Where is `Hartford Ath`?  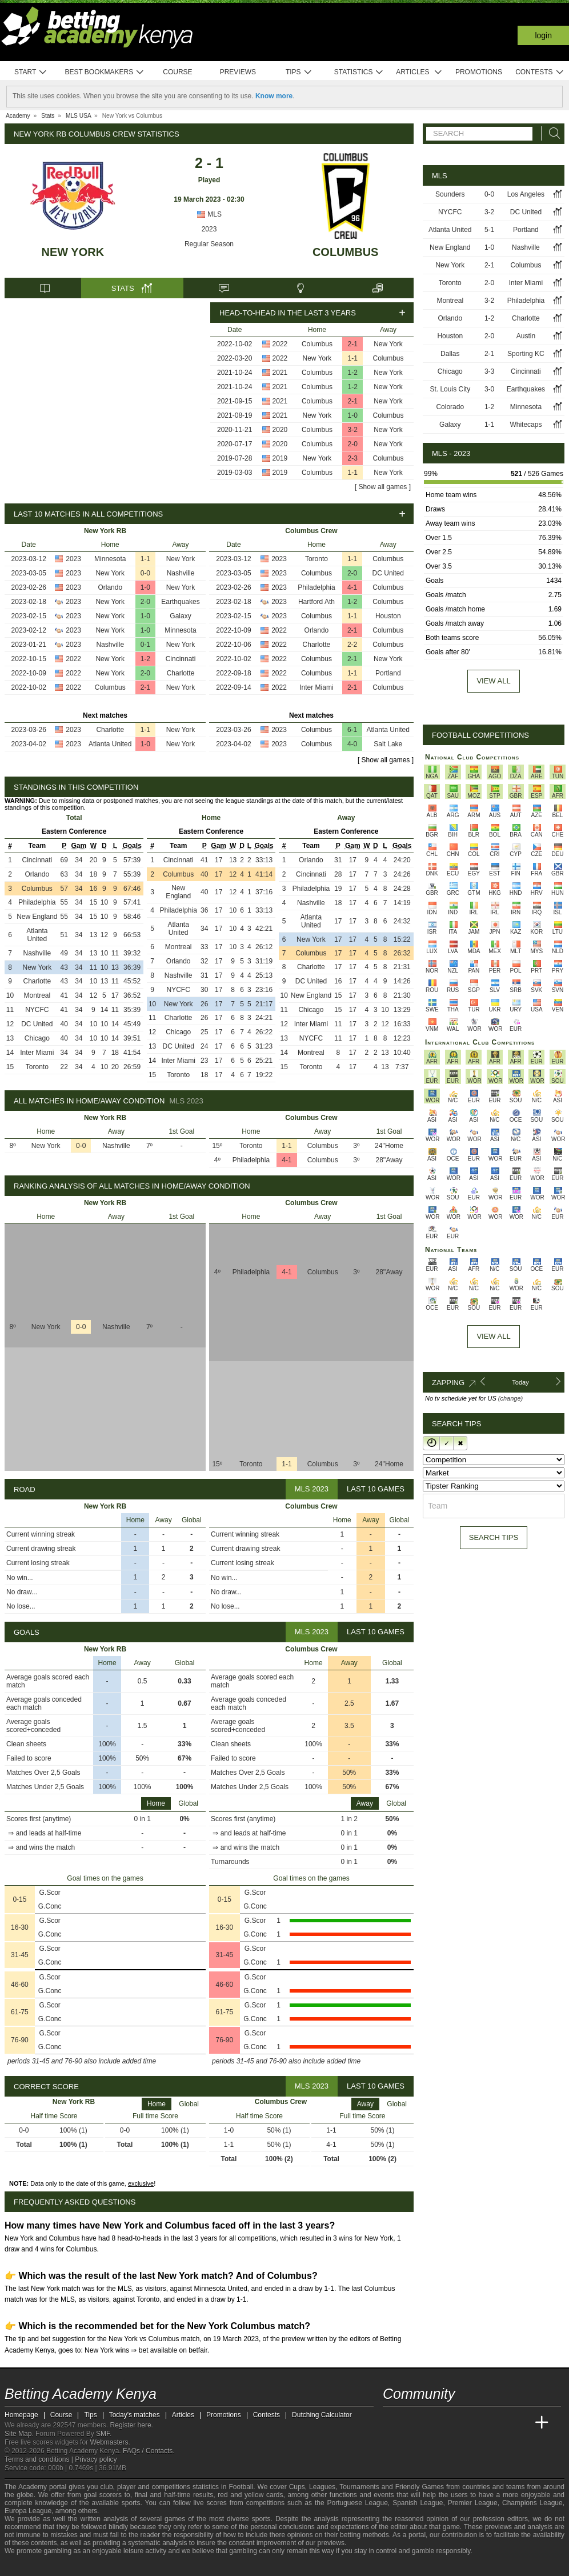 Hartford Ath is located at coordinates (316, 602).